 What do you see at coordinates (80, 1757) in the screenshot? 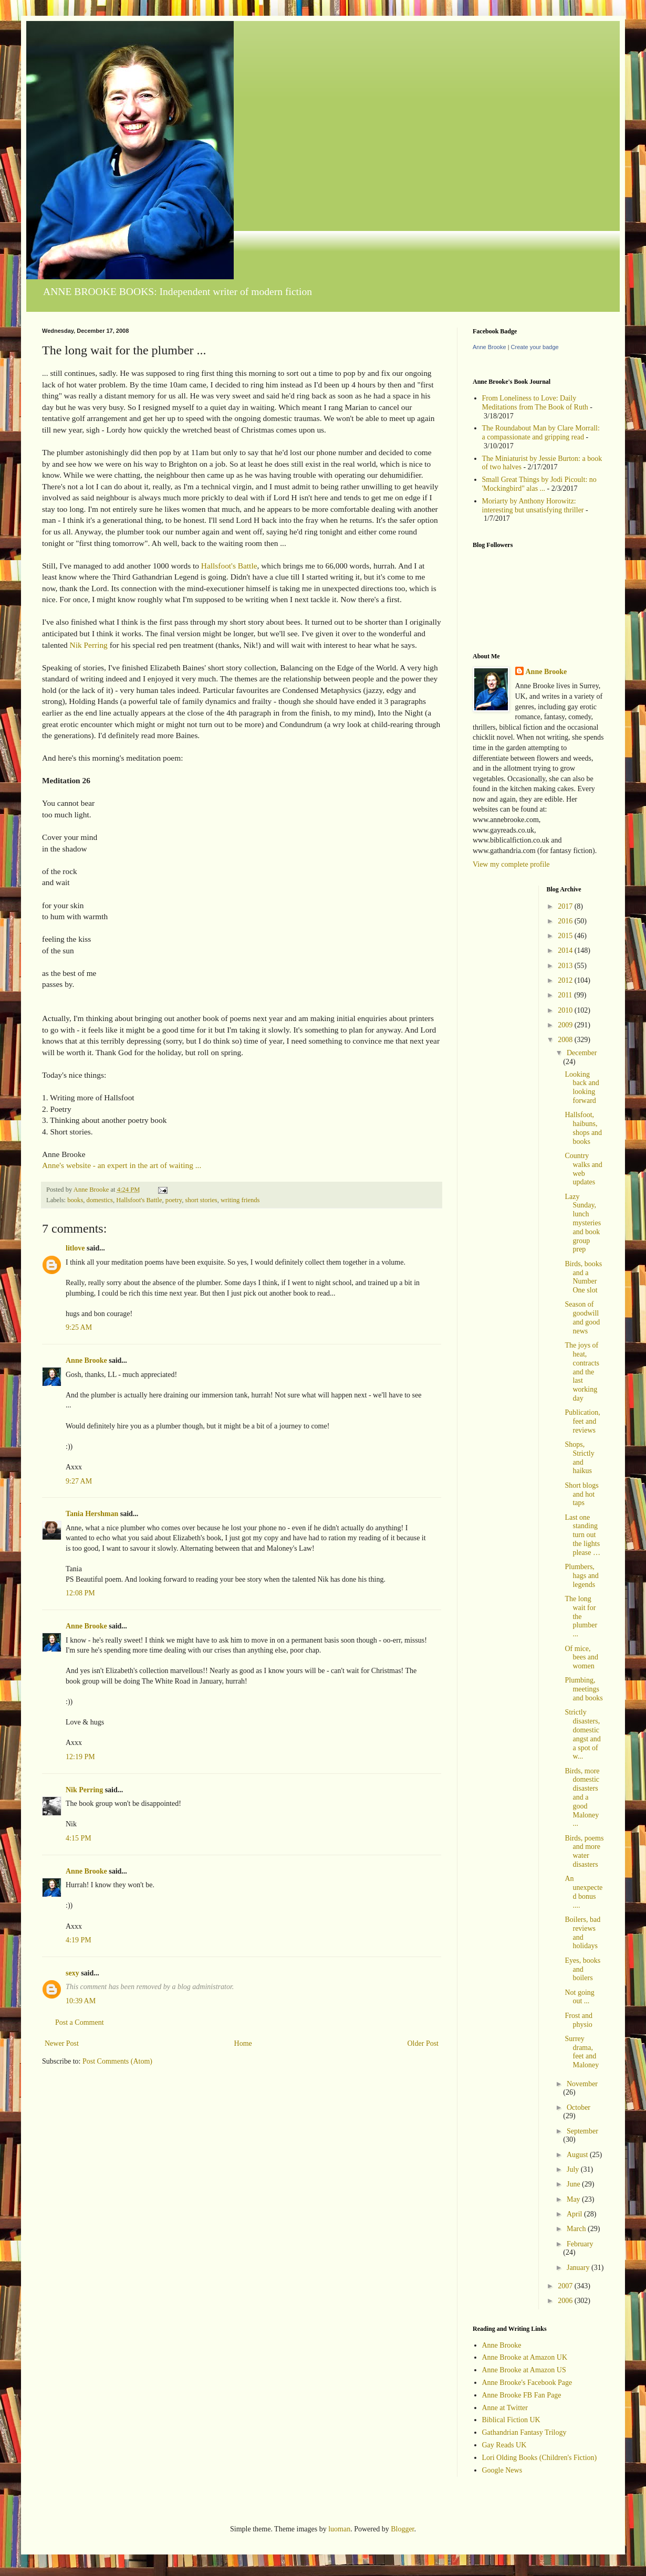
I see `12:19 PM` at bounding box center [80, 1757].